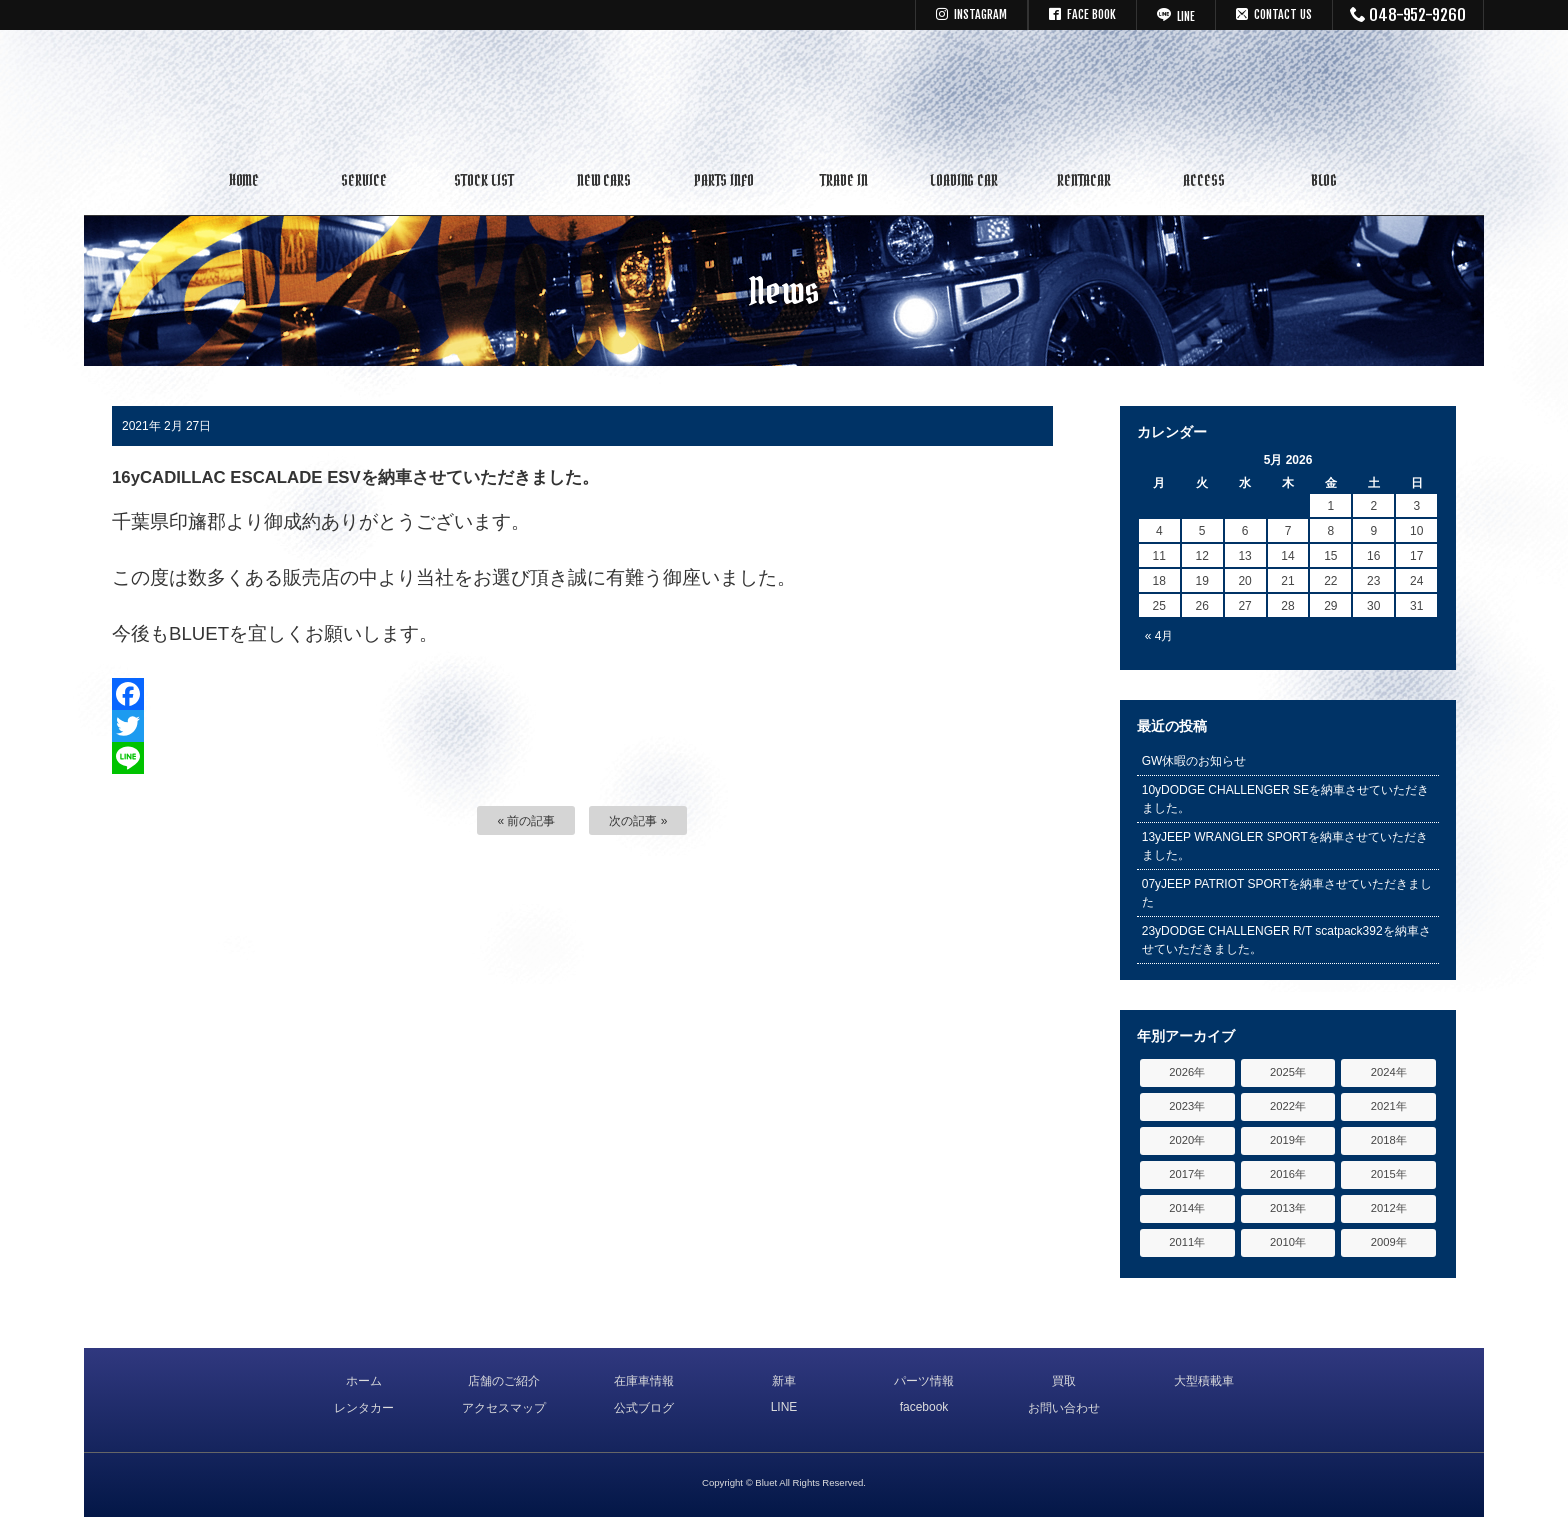 This screenshot has height=1517, width=1568. What do you see at coordinates (1285, 799) in the screenshot?
I see `10yDODGE CHALLENGER SEを納車させていただきました。` at bounding box center [1285, 799].